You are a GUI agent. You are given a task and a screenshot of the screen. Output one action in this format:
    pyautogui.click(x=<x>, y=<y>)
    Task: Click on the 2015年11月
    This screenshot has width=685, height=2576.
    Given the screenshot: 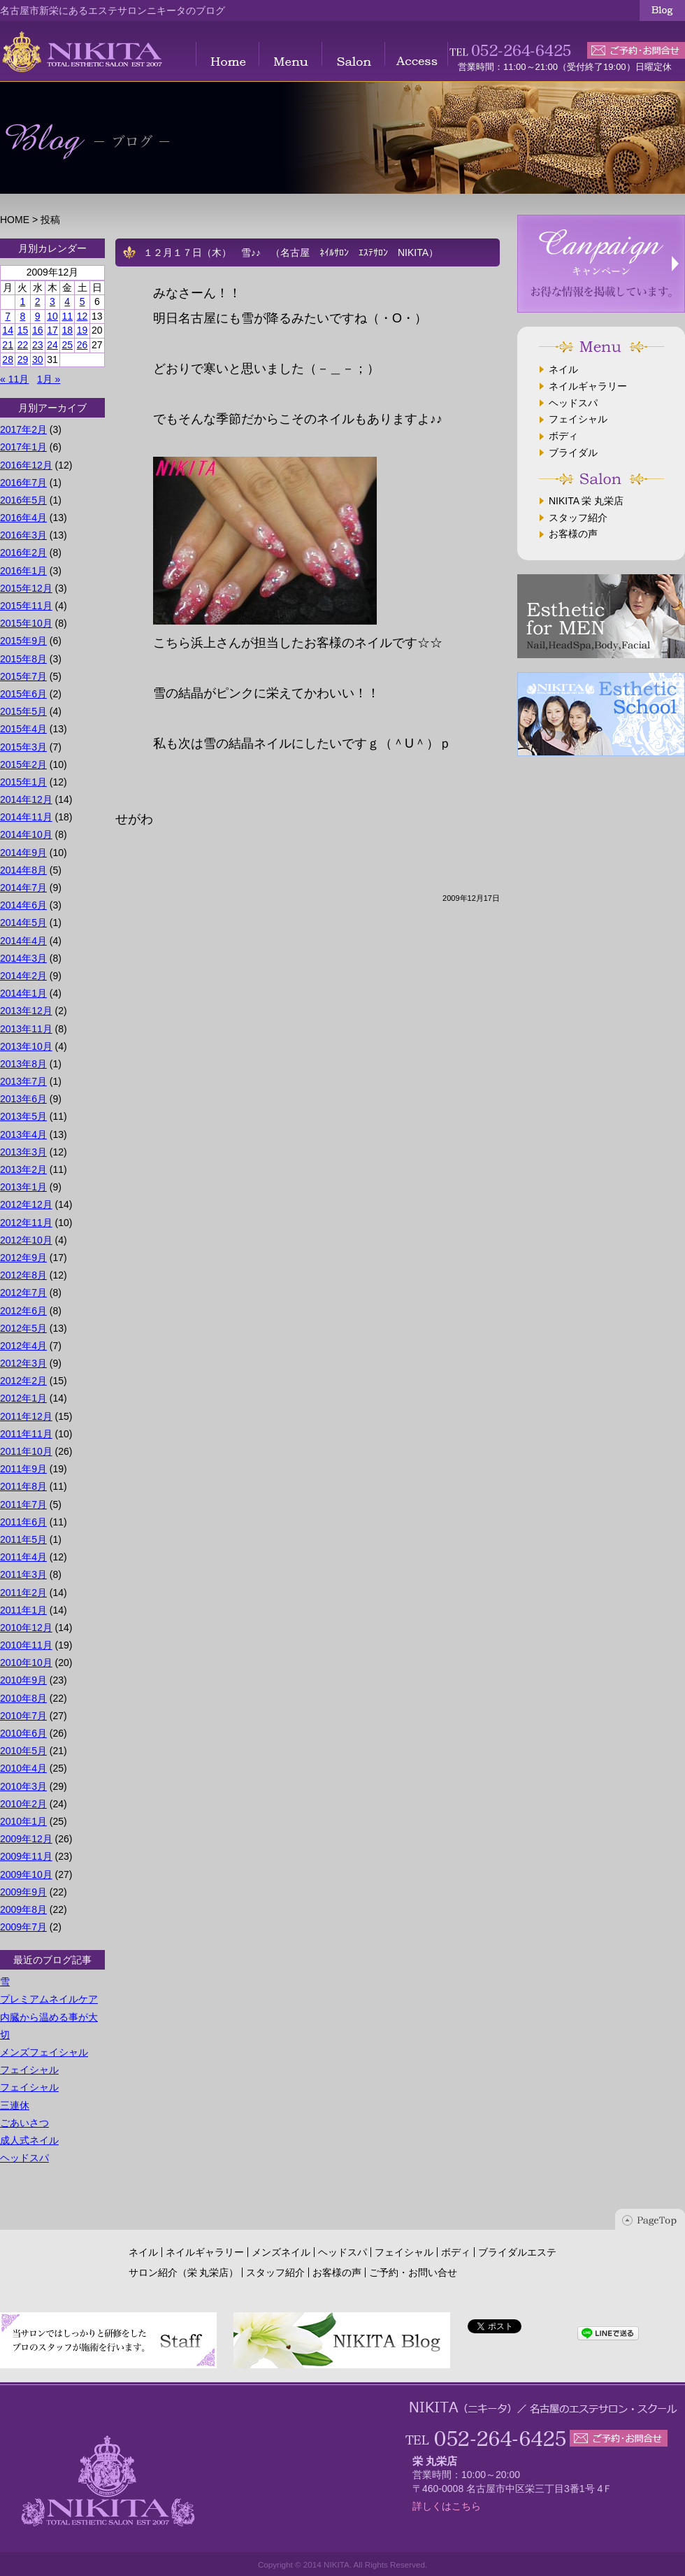 What is the action you would take?
    pyautogui.click(x=26, y=605)
    